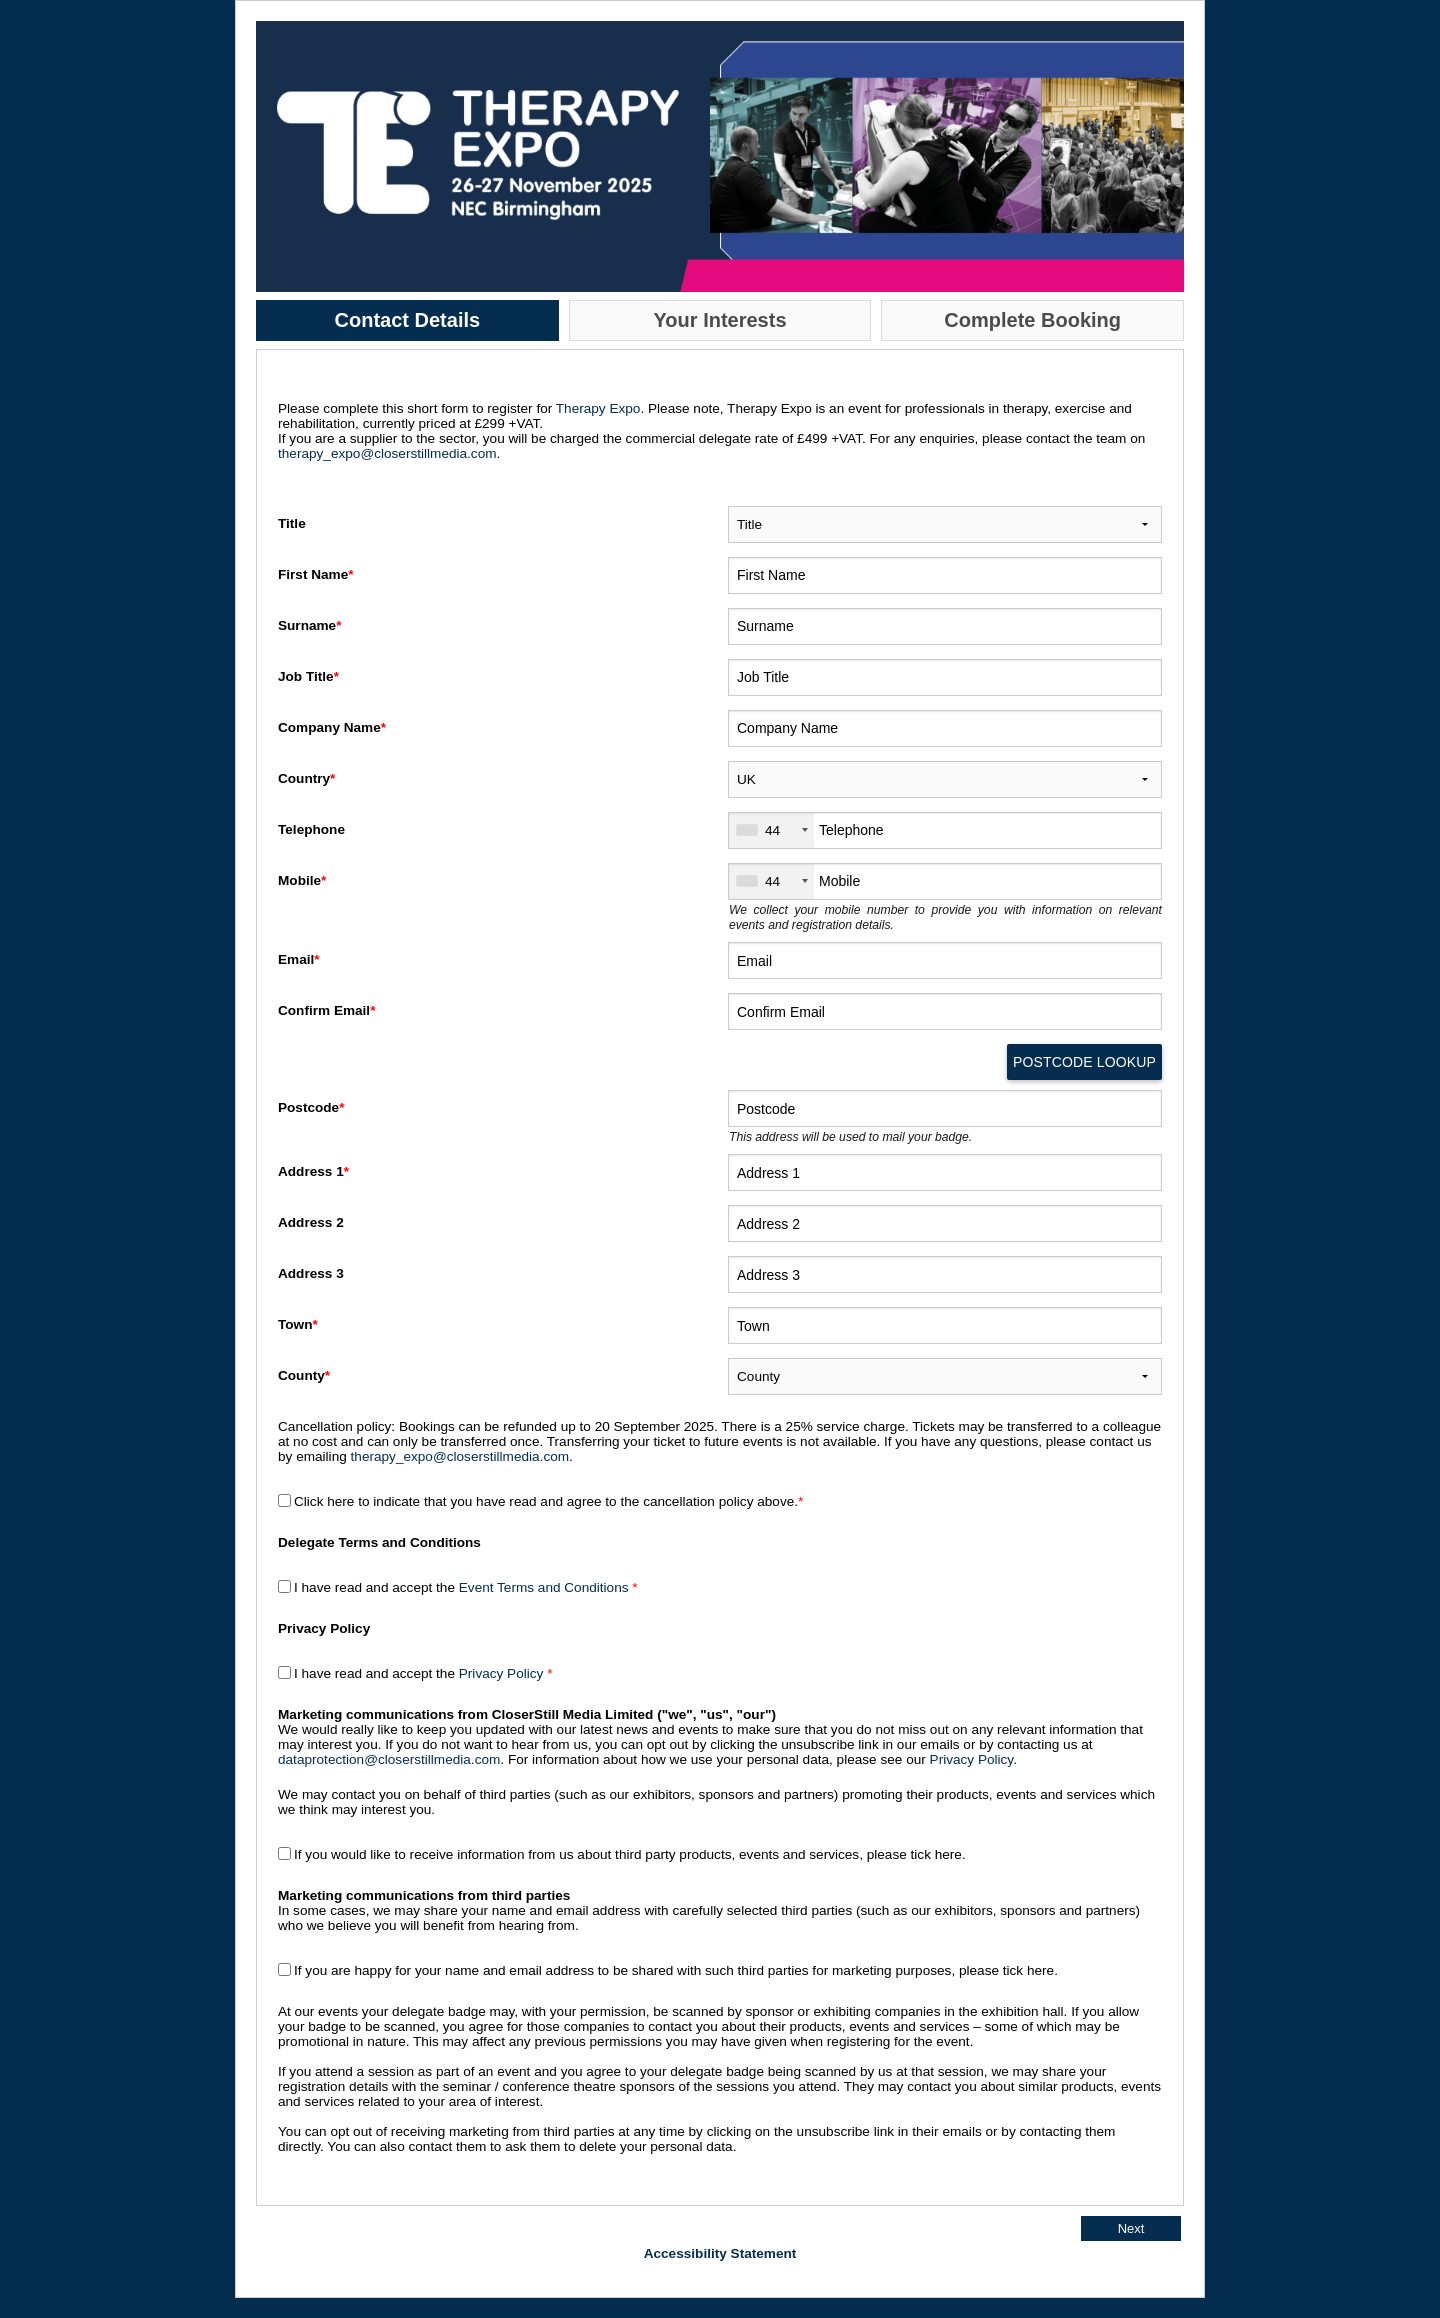 This screenshot has width=1440, height=2318. I want to click on therapy_expo@closerstillmedia.com, so click(387, 453).